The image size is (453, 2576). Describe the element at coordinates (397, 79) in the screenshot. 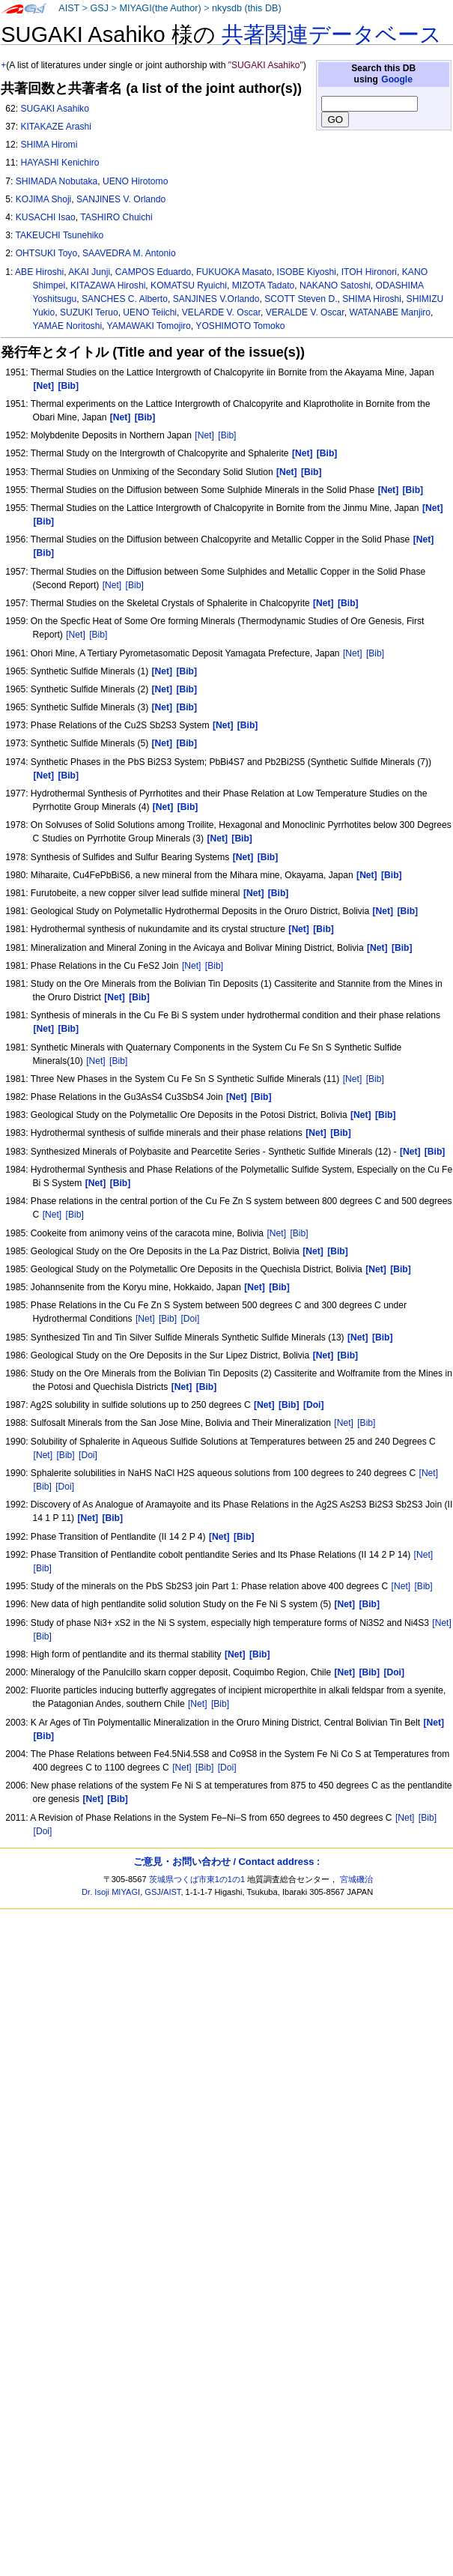

I see `Google` at that location.